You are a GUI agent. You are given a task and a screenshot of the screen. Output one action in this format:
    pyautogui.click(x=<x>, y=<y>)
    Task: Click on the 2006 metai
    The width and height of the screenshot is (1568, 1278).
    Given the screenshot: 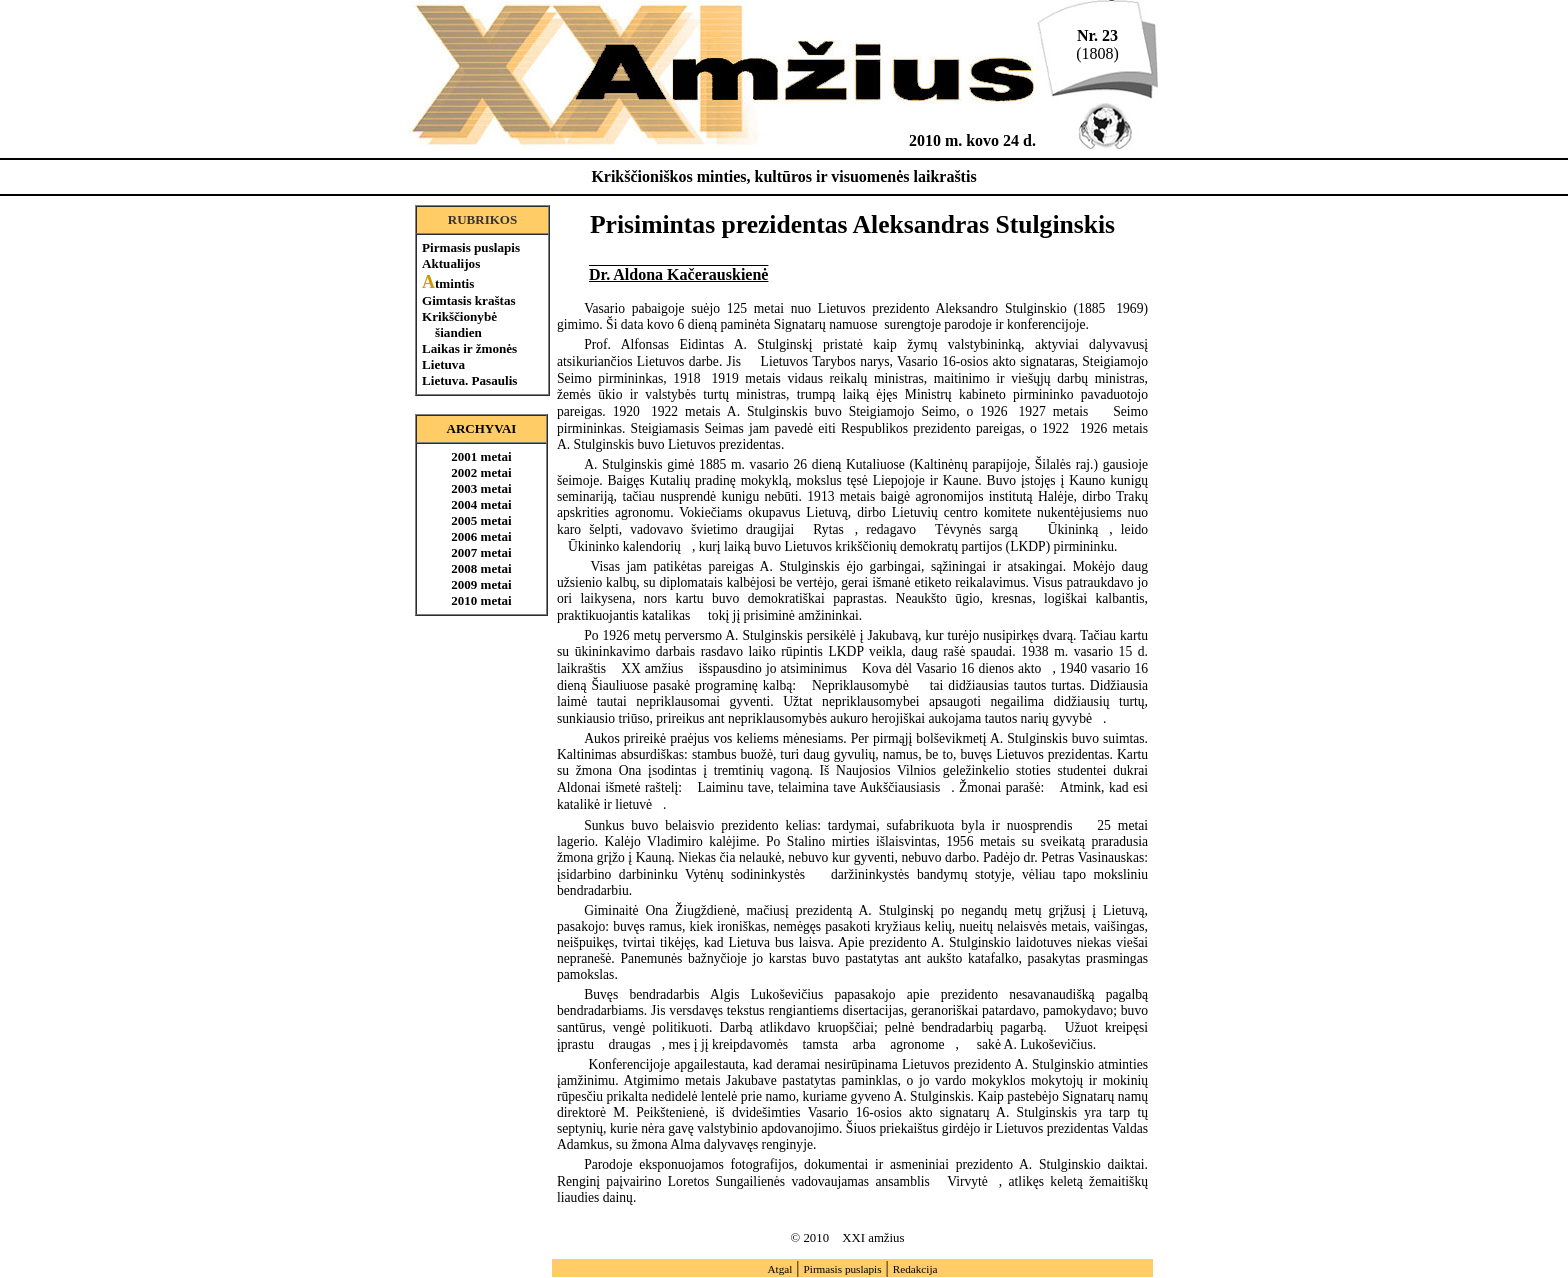 What is the action you would take?
    pyautogui.click(x=481, y=536)
    